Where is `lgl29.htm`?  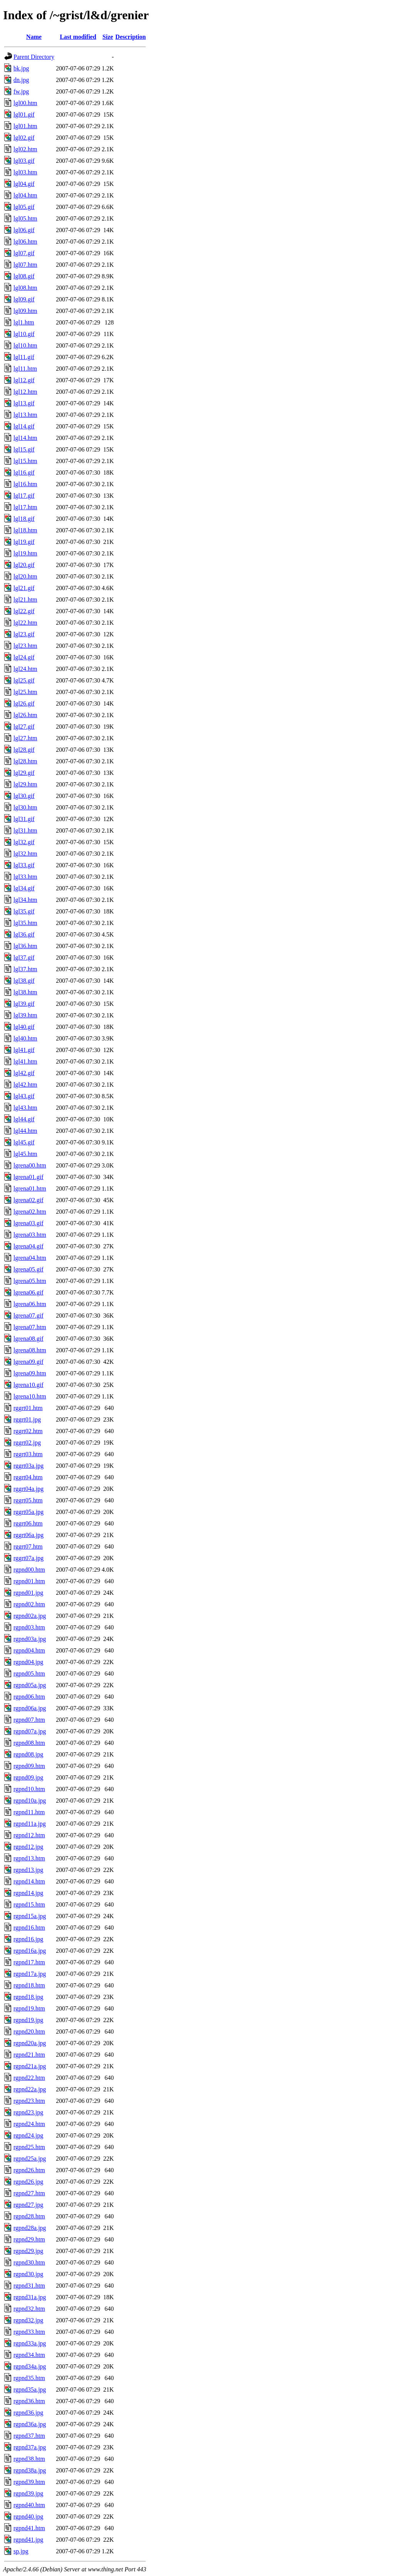
lgl29.htm is located at coordinates (25, 784).